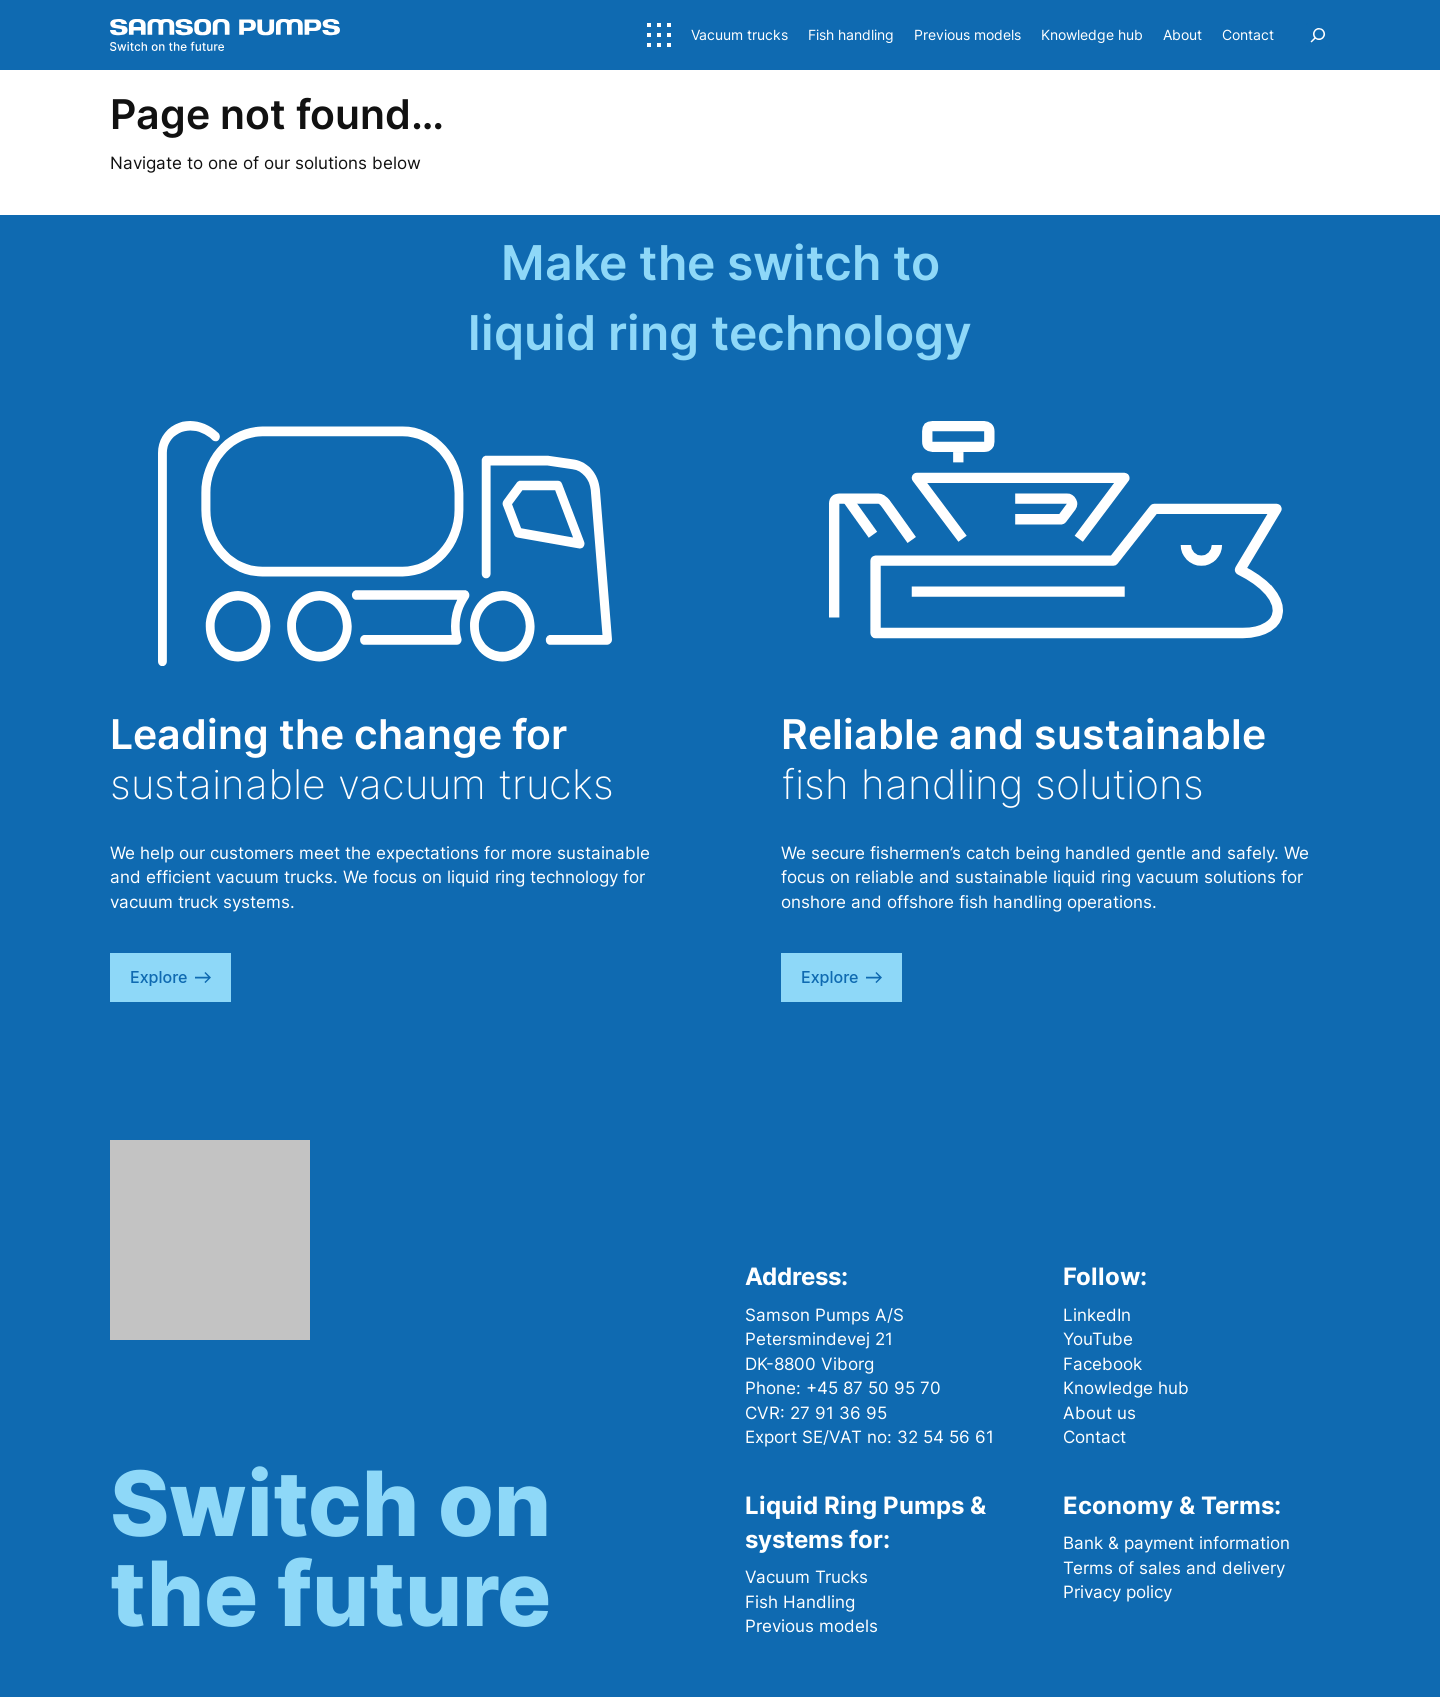  Describe the element at coordinates (170, 977) in the screenshot. I see `explore` at that location.